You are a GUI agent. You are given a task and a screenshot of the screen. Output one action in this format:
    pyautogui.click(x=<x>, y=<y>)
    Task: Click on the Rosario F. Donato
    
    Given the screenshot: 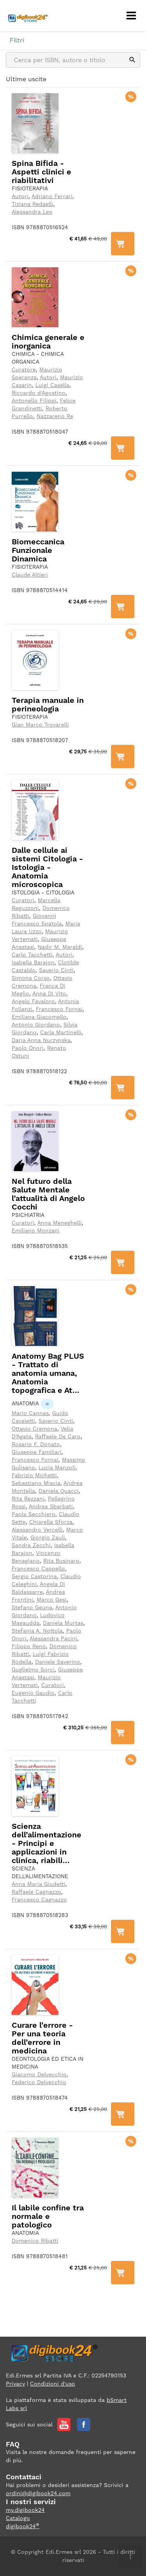 What is the action you would take?
    pyautogui.click(x=36, y=1444)
    